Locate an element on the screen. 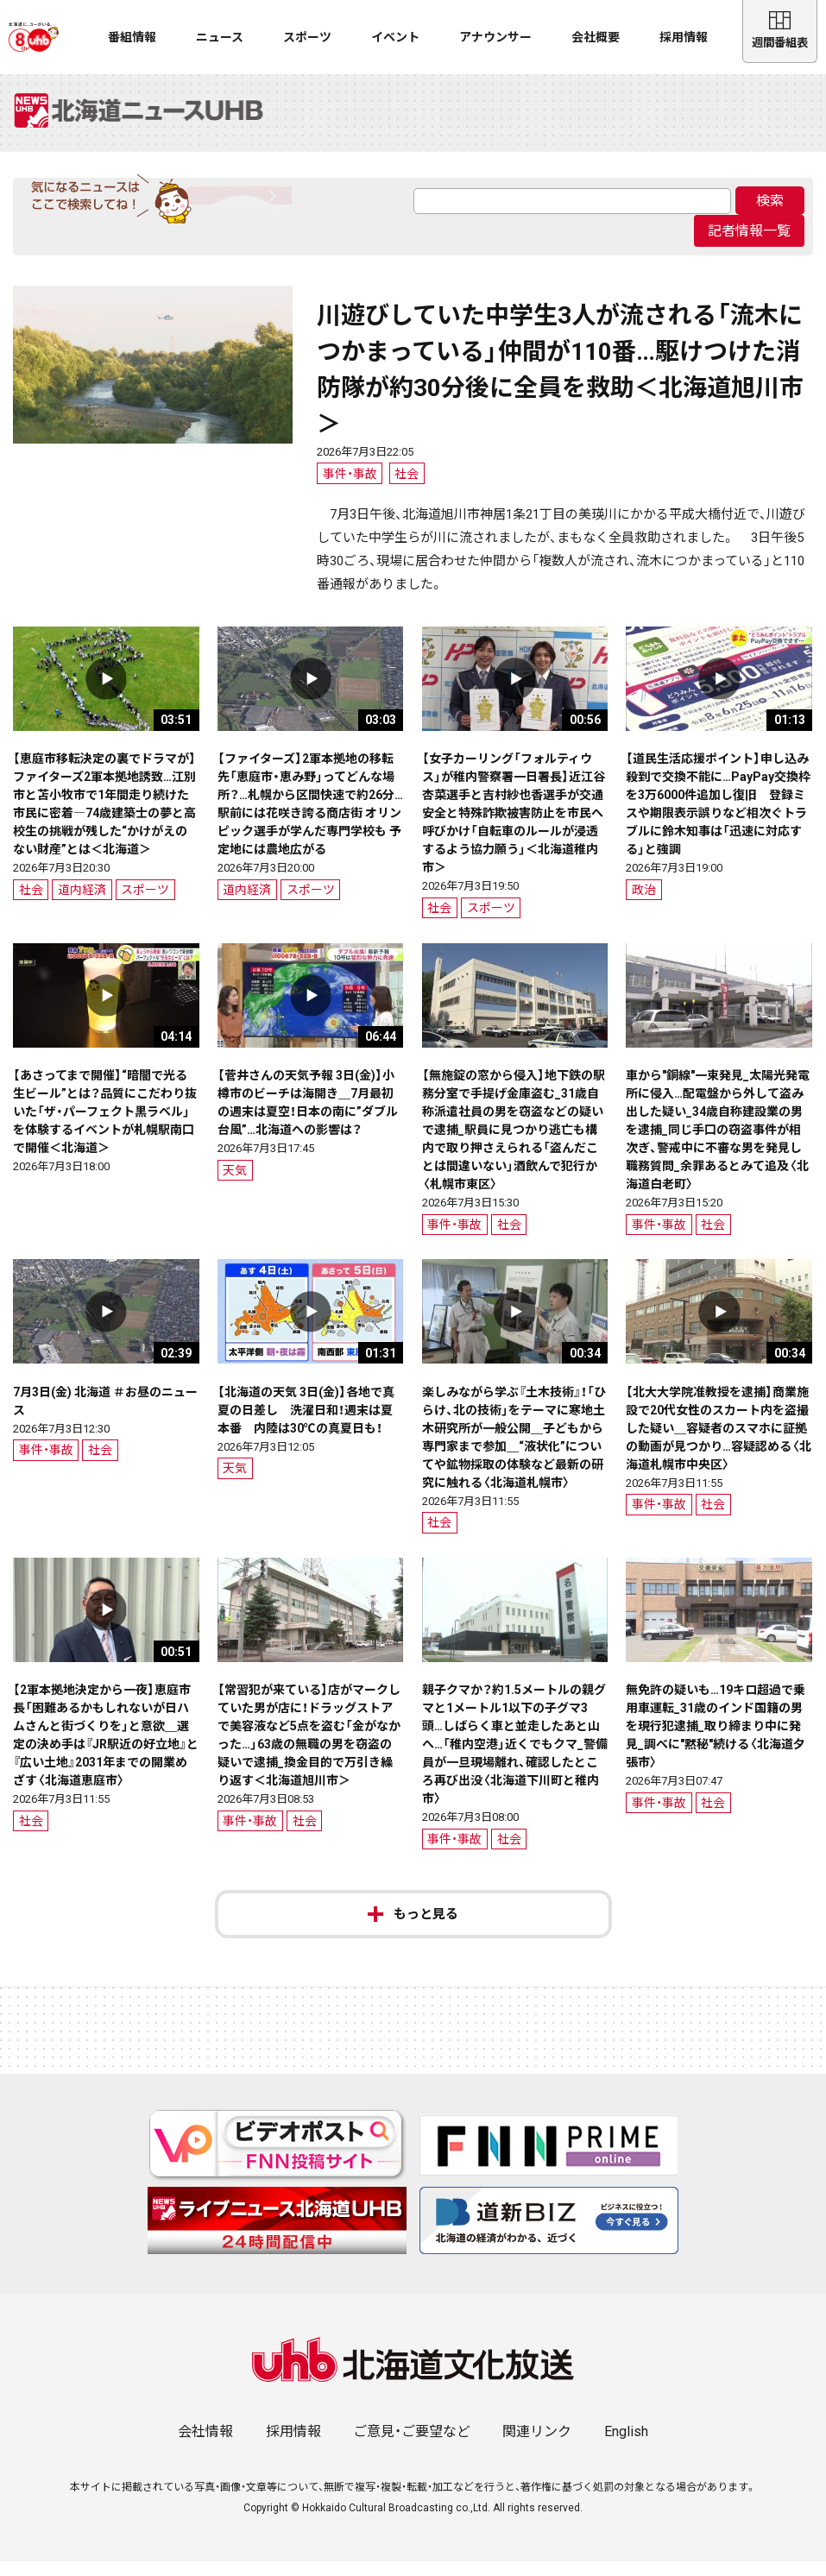 This screenshot has width=826, height=2576. 車から"銅線"一束発見_太陽光発電所に侵入…配電盤から外して盗み出した疑い_34歳自称建設業の男を逮捕_同じ手口の窃盗事件が相次ぎ、警戒中に不審な男を発見し職務質問_余罪あるとみて追及〈北海道白老町〉 is located at coordinates (718, 1144).